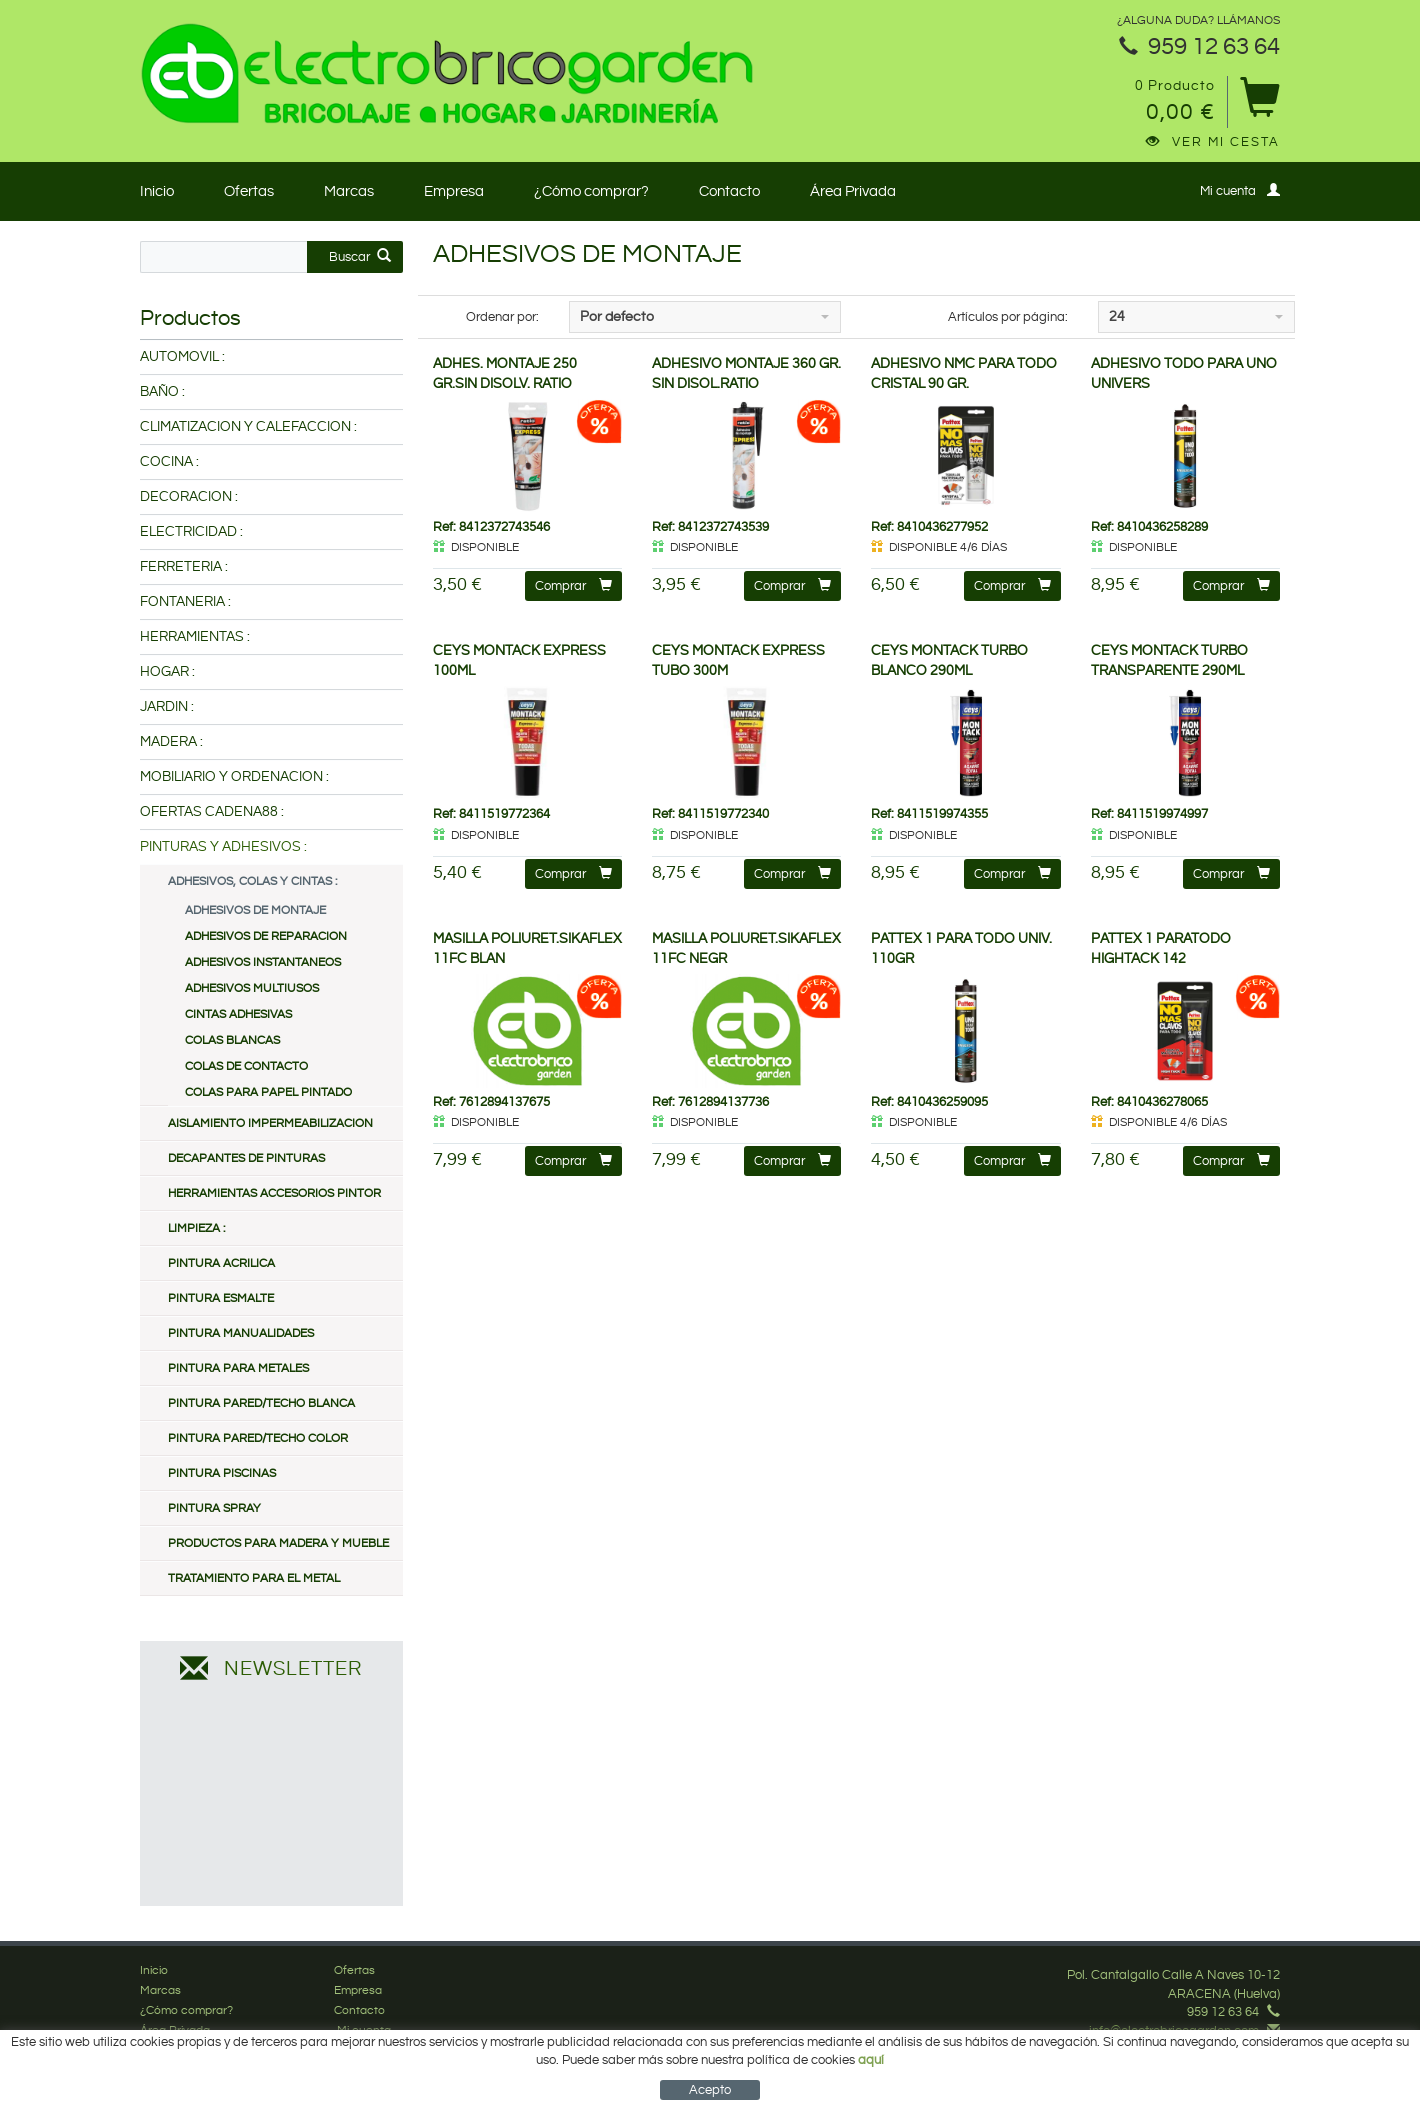  I want to click on CINTAS ADHESIVAS, so click(238, 1014).